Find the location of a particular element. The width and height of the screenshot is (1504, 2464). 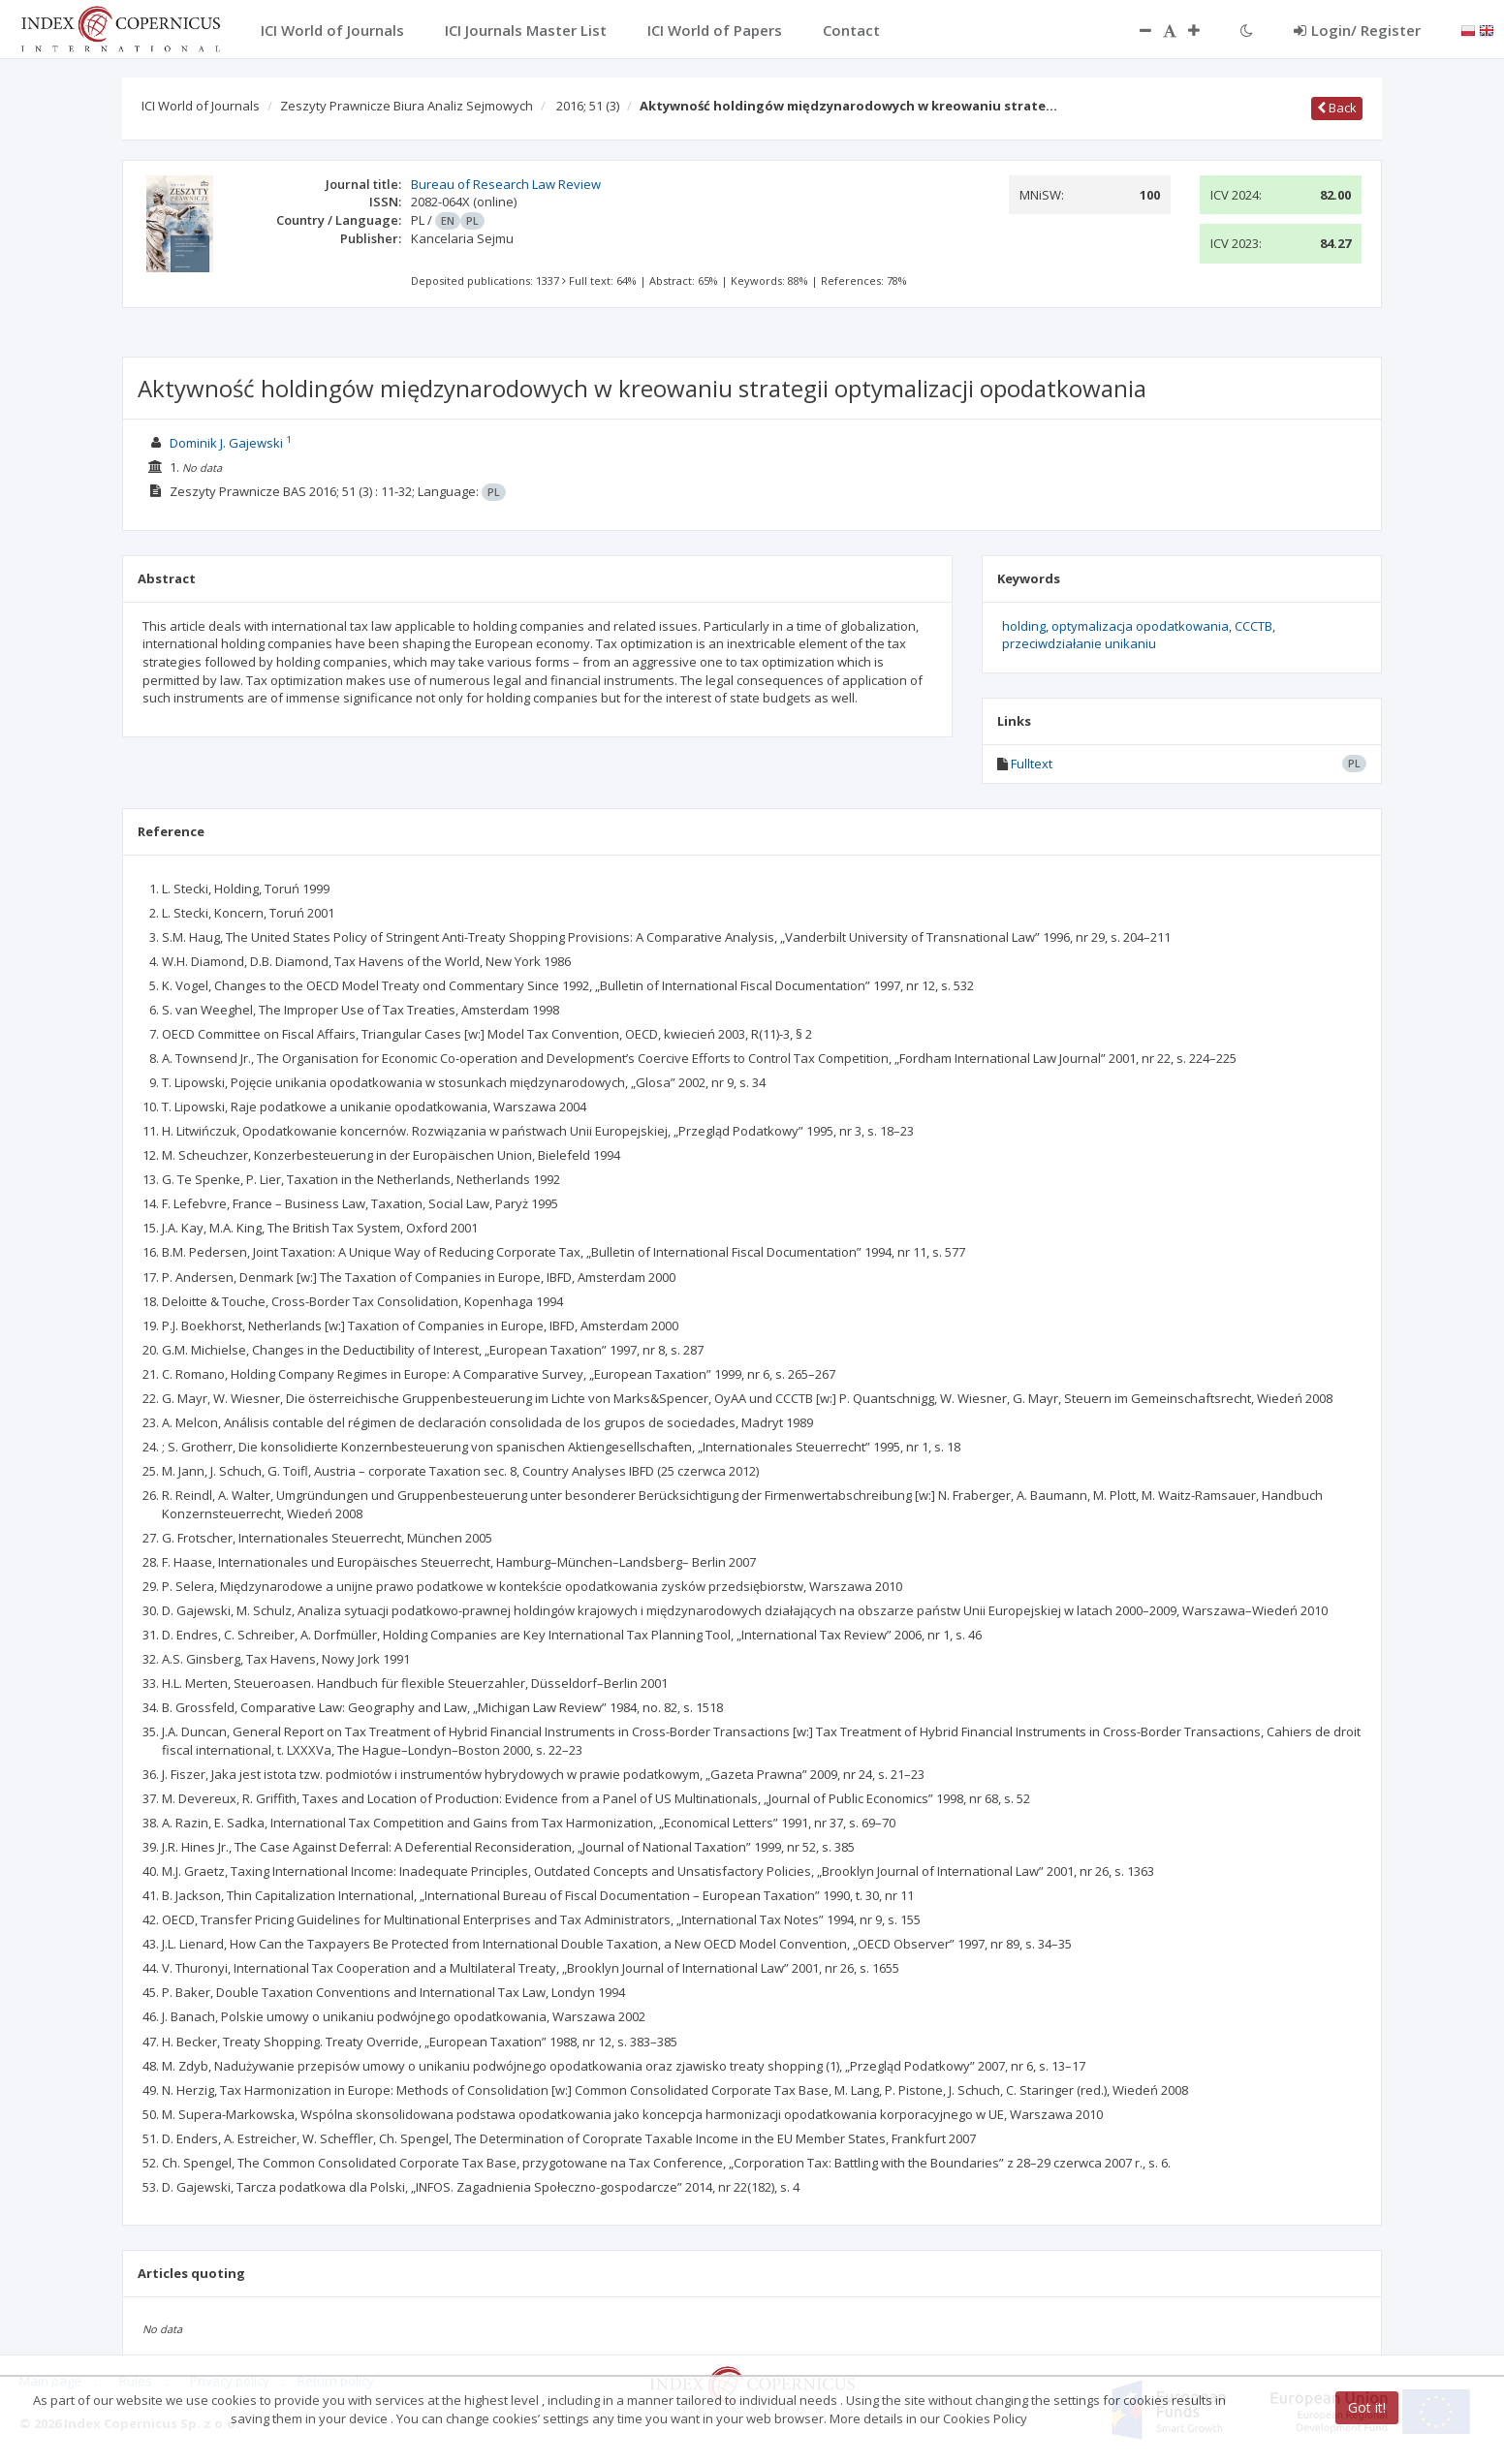

Got it! is located at coordinates (1367, 2407).